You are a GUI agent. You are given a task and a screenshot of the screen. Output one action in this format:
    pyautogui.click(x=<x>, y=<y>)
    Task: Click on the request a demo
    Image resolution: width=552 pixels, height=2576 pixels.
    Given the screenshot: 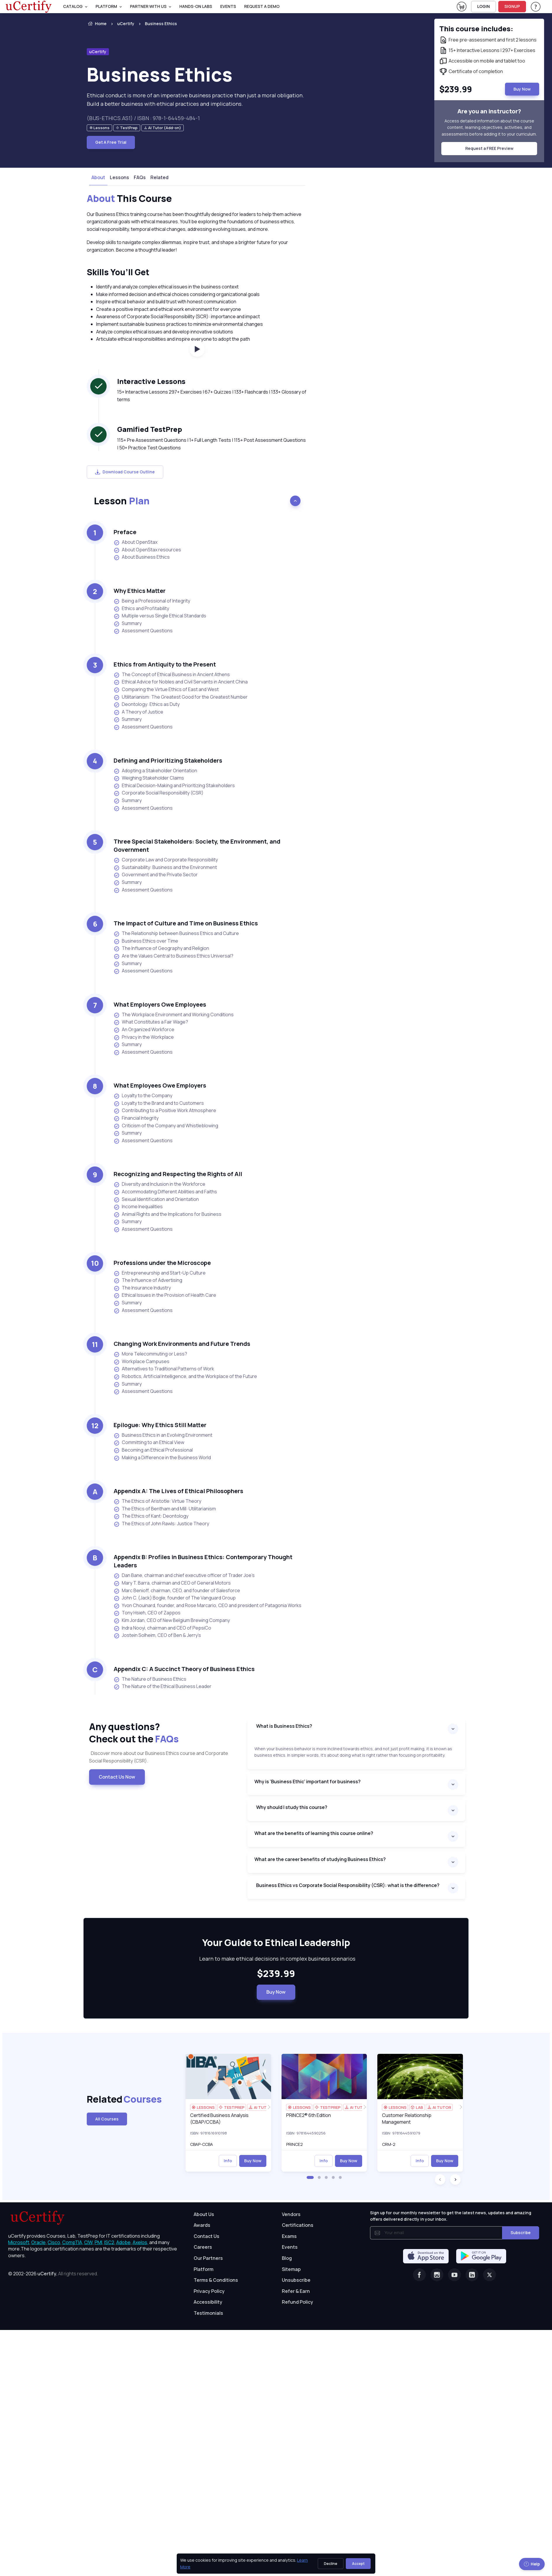 What is the action you would take?
    pyautogui.click(x=262, y=6)
    